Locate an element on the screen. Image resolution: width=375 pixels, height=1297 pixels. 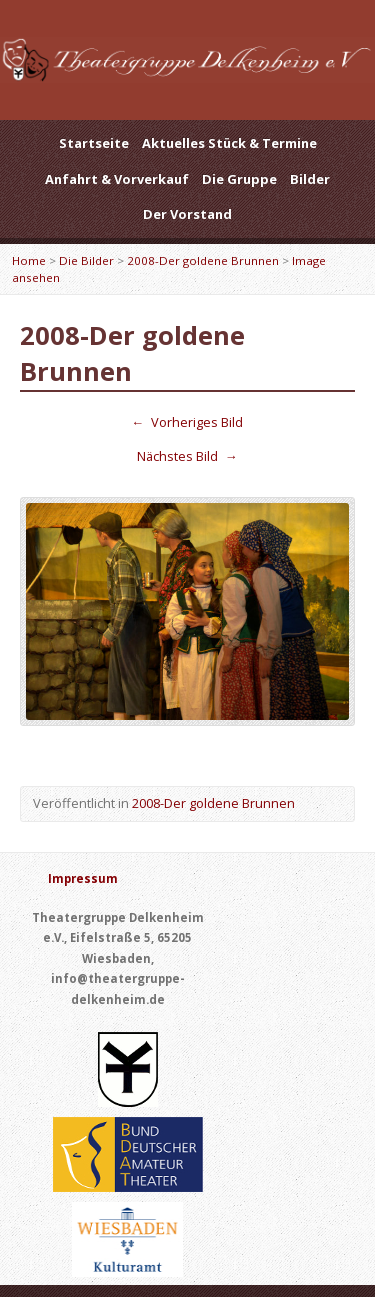
Startseite is located at coordinates (94, 143).